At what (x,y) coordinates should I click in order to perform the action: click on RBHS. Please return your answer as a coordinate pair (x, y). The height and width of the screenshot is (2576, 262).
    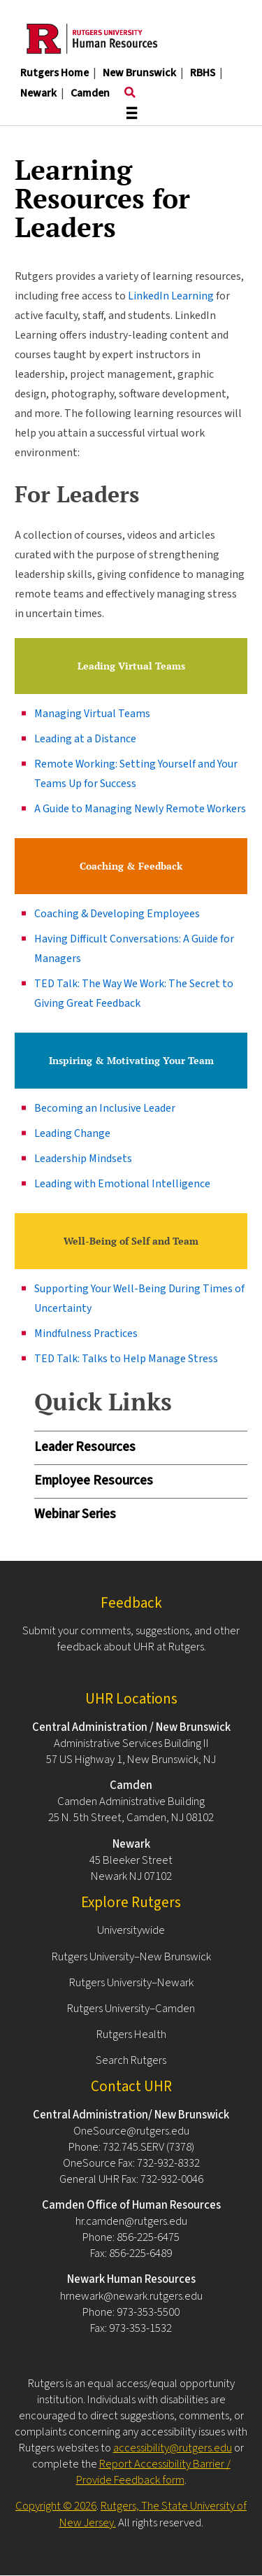
    Looking at the image, I should click on (202, 72).